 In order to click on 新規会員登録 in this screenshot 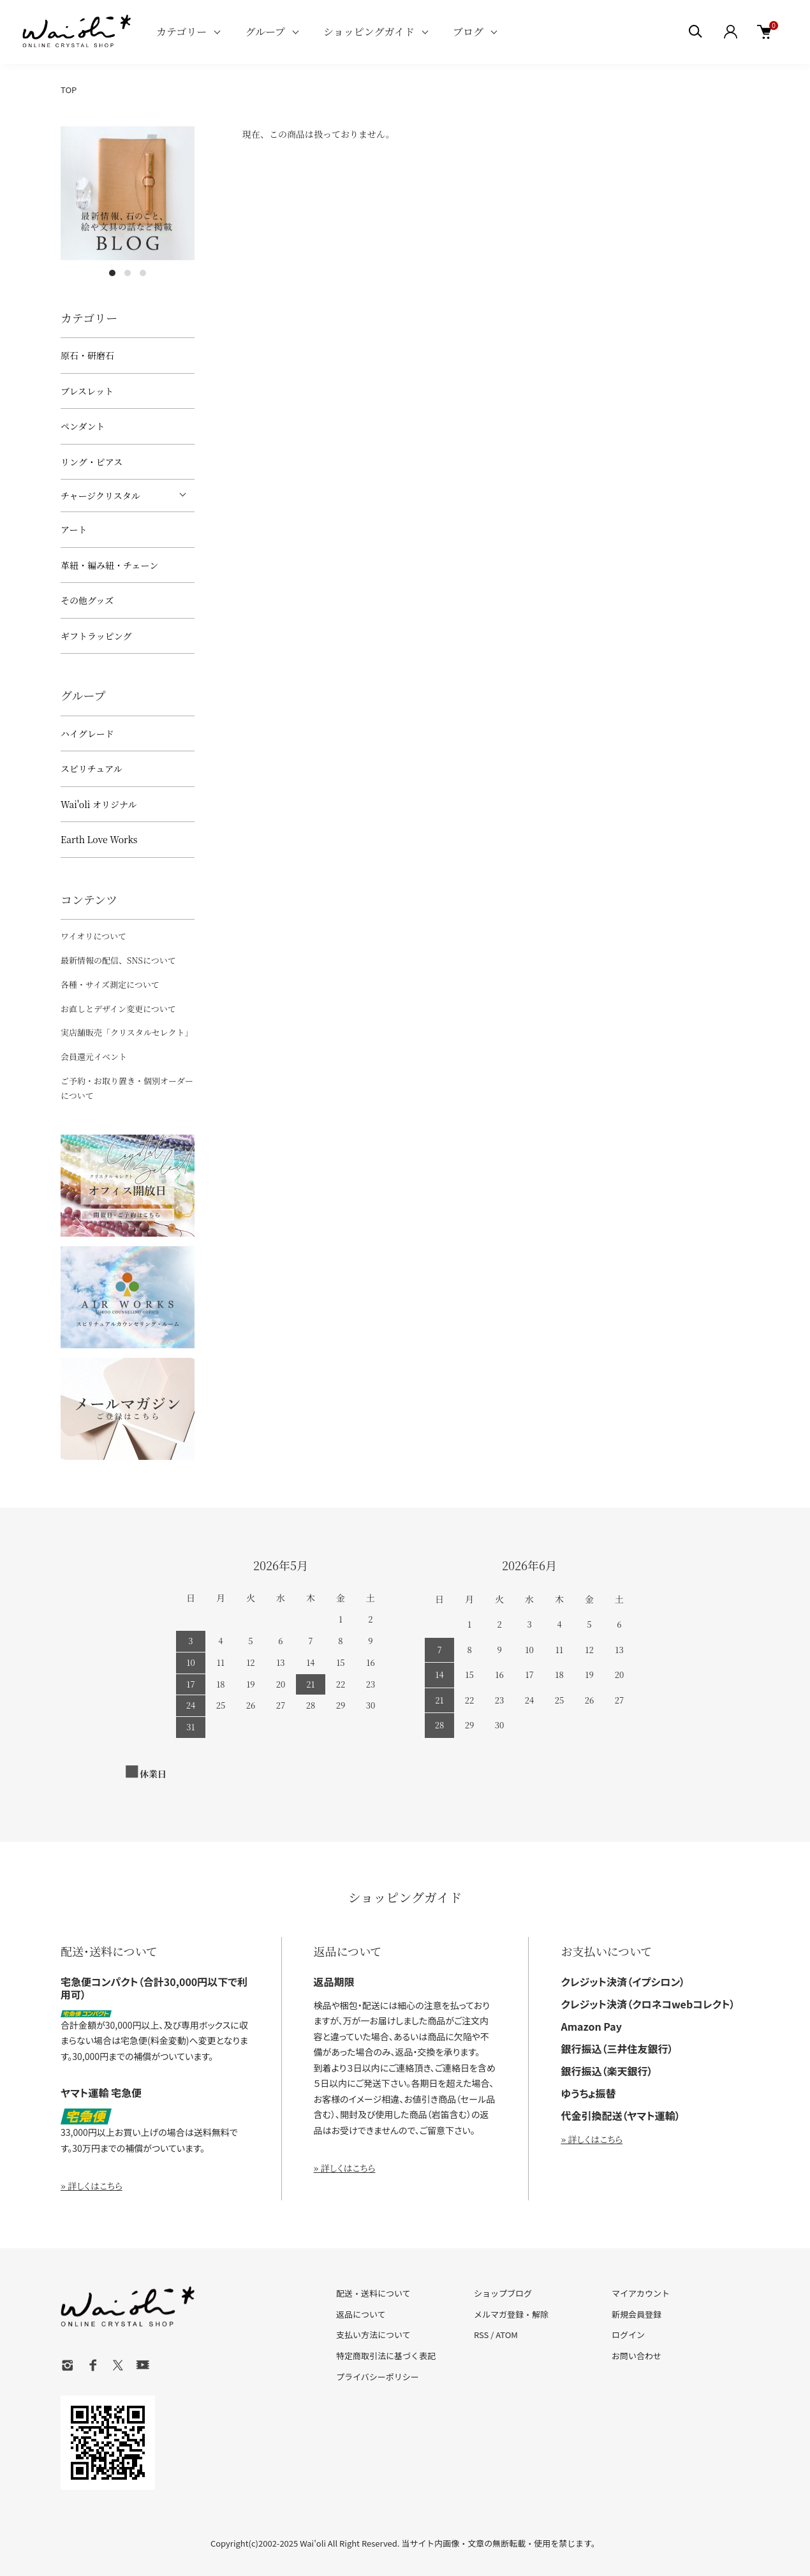, I will do `click(636, 2314)`.